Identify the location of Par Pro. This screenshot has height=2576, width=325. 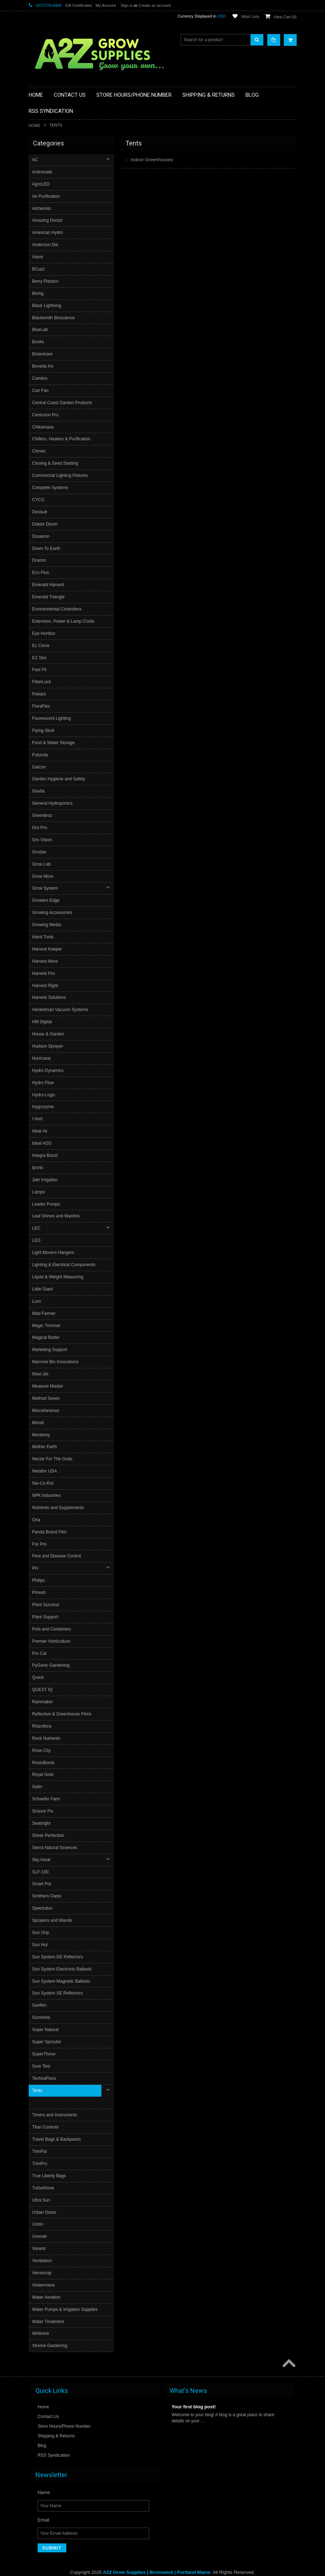
(40, 1544).